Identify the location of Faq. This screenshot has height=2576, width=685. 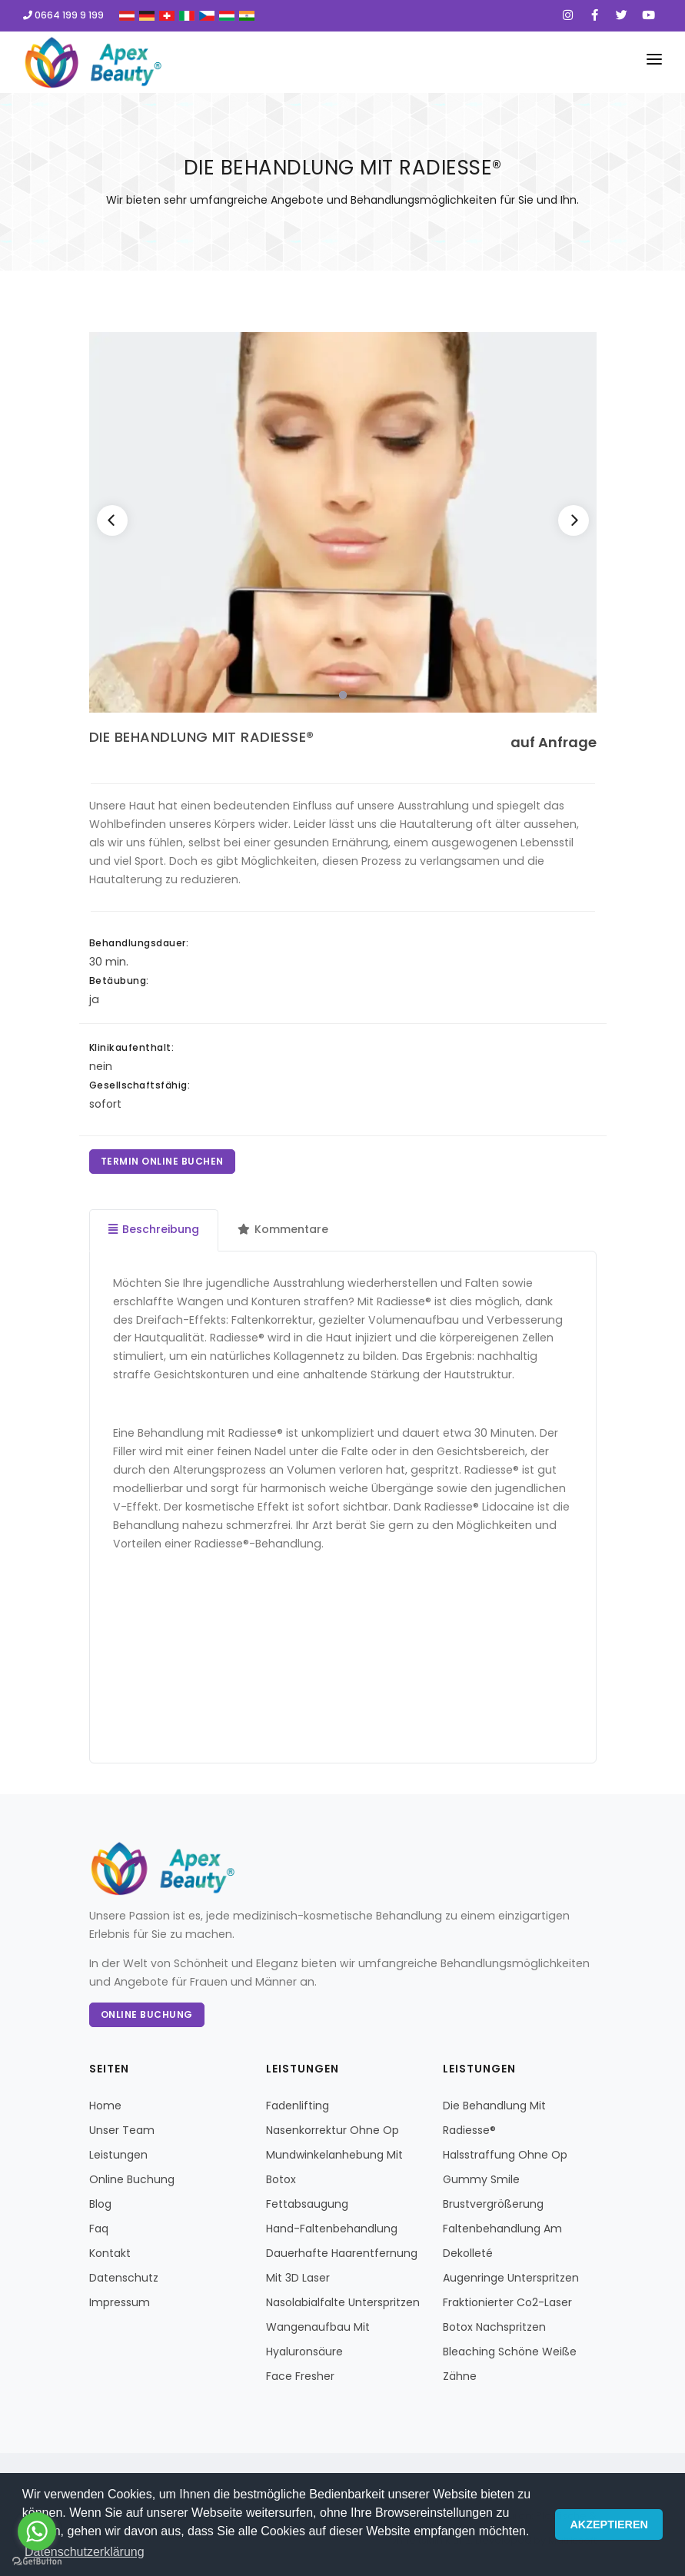
(98, 2228).